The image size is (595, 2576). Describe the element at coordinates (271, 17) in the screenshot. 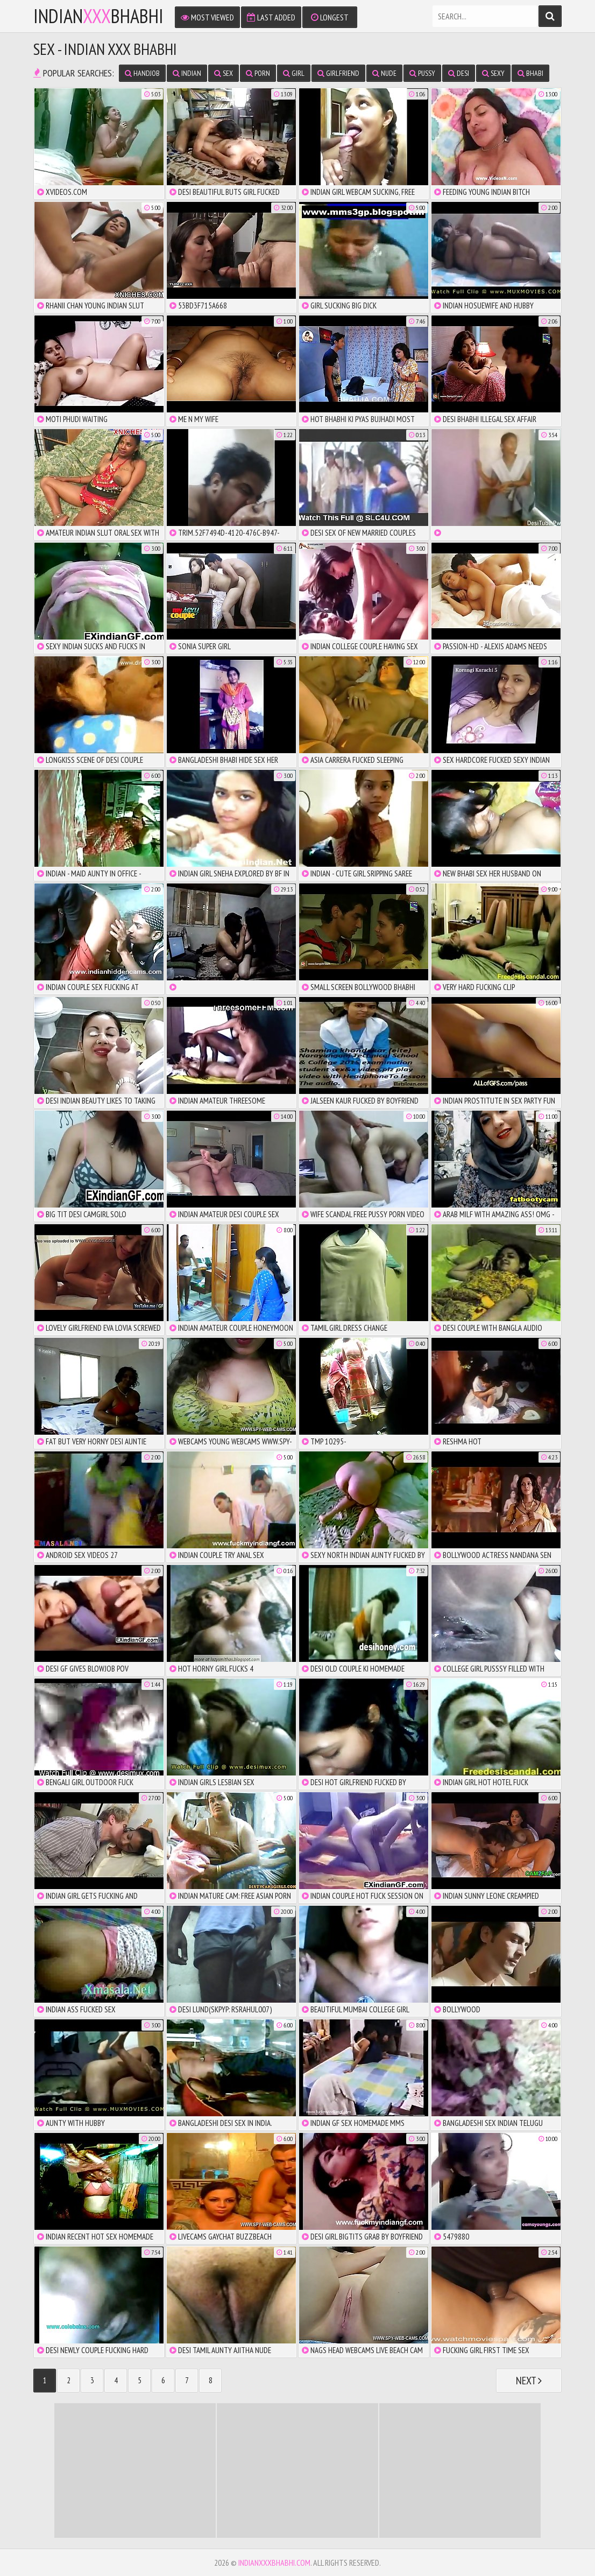

I see `Last Added` at that location.